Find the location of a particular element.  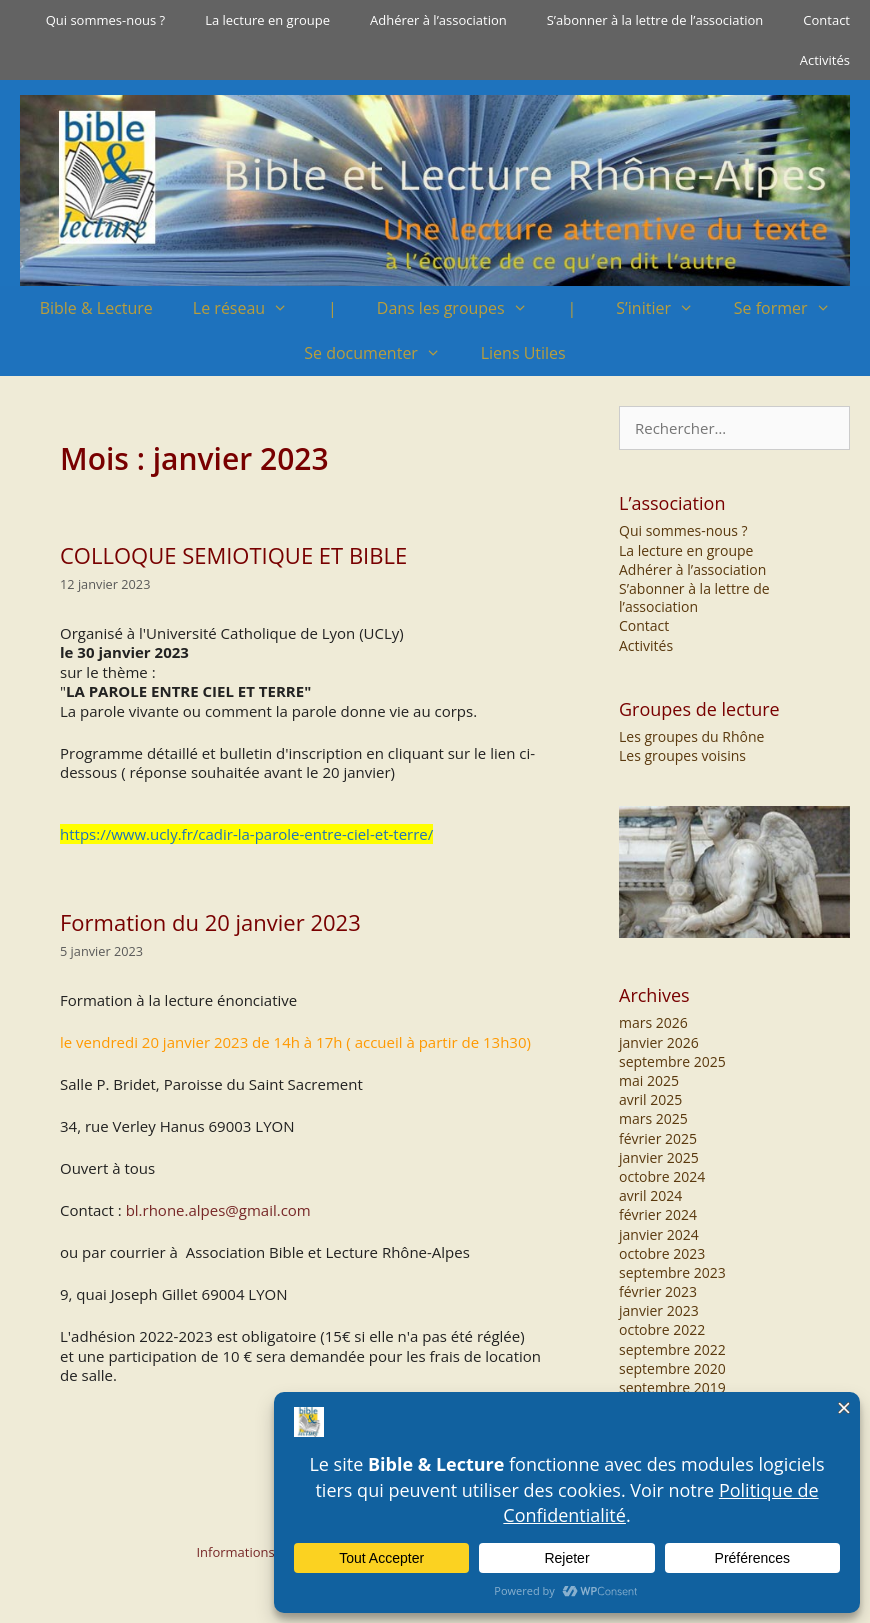

octobre 2024 is located at coordinates (662, 1176).